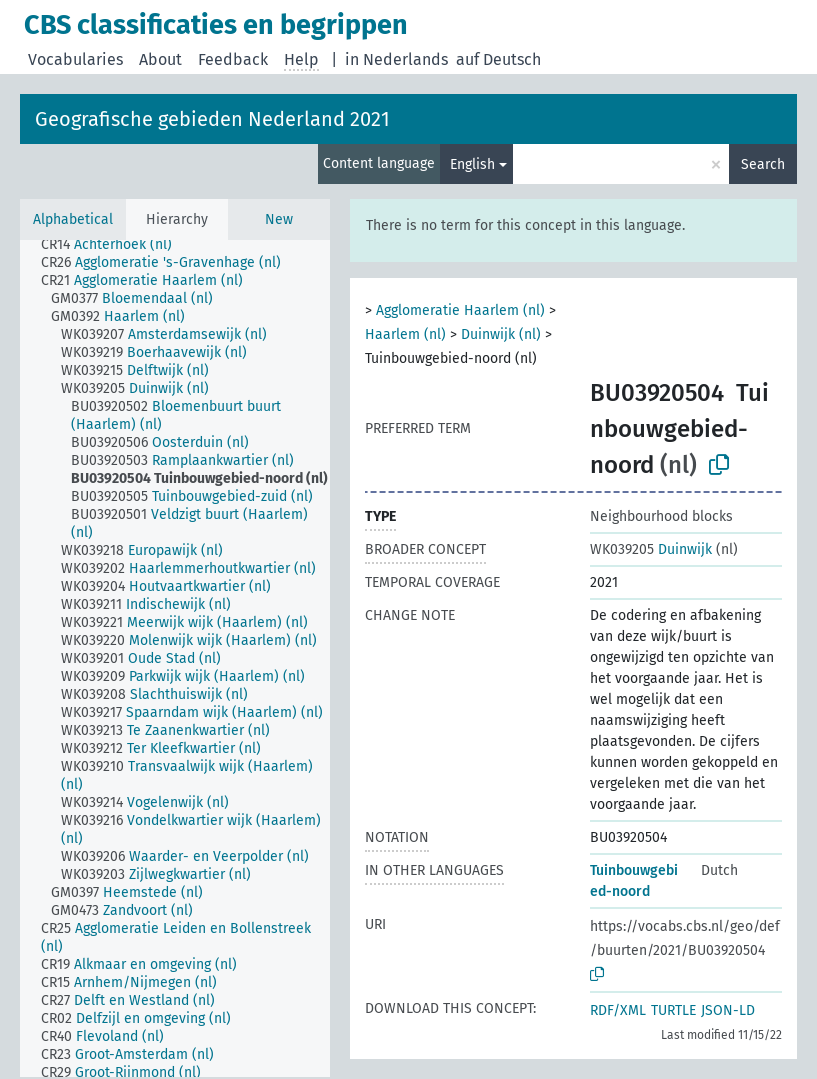 Image resolution: width=817 pixels, height=1079 pixels. Describe the element at coordinates (279, 219) in the screenshot. I see `New` at that location.